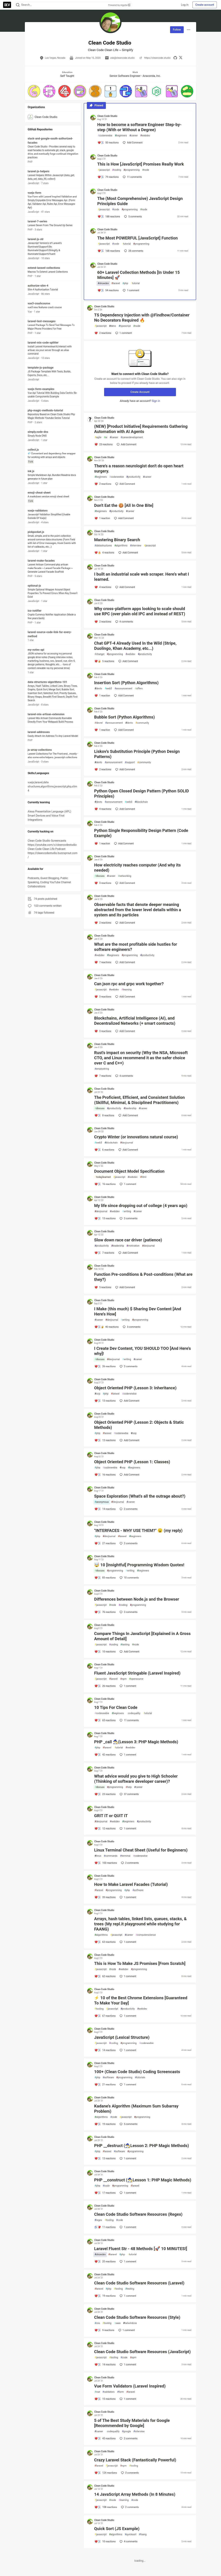 The image size is (221, 2576). Describe the element at coordinates (143, 1277) in the screenshot. I see `Function Pre-conditions & Post-conditions (What are they?)` at that location.